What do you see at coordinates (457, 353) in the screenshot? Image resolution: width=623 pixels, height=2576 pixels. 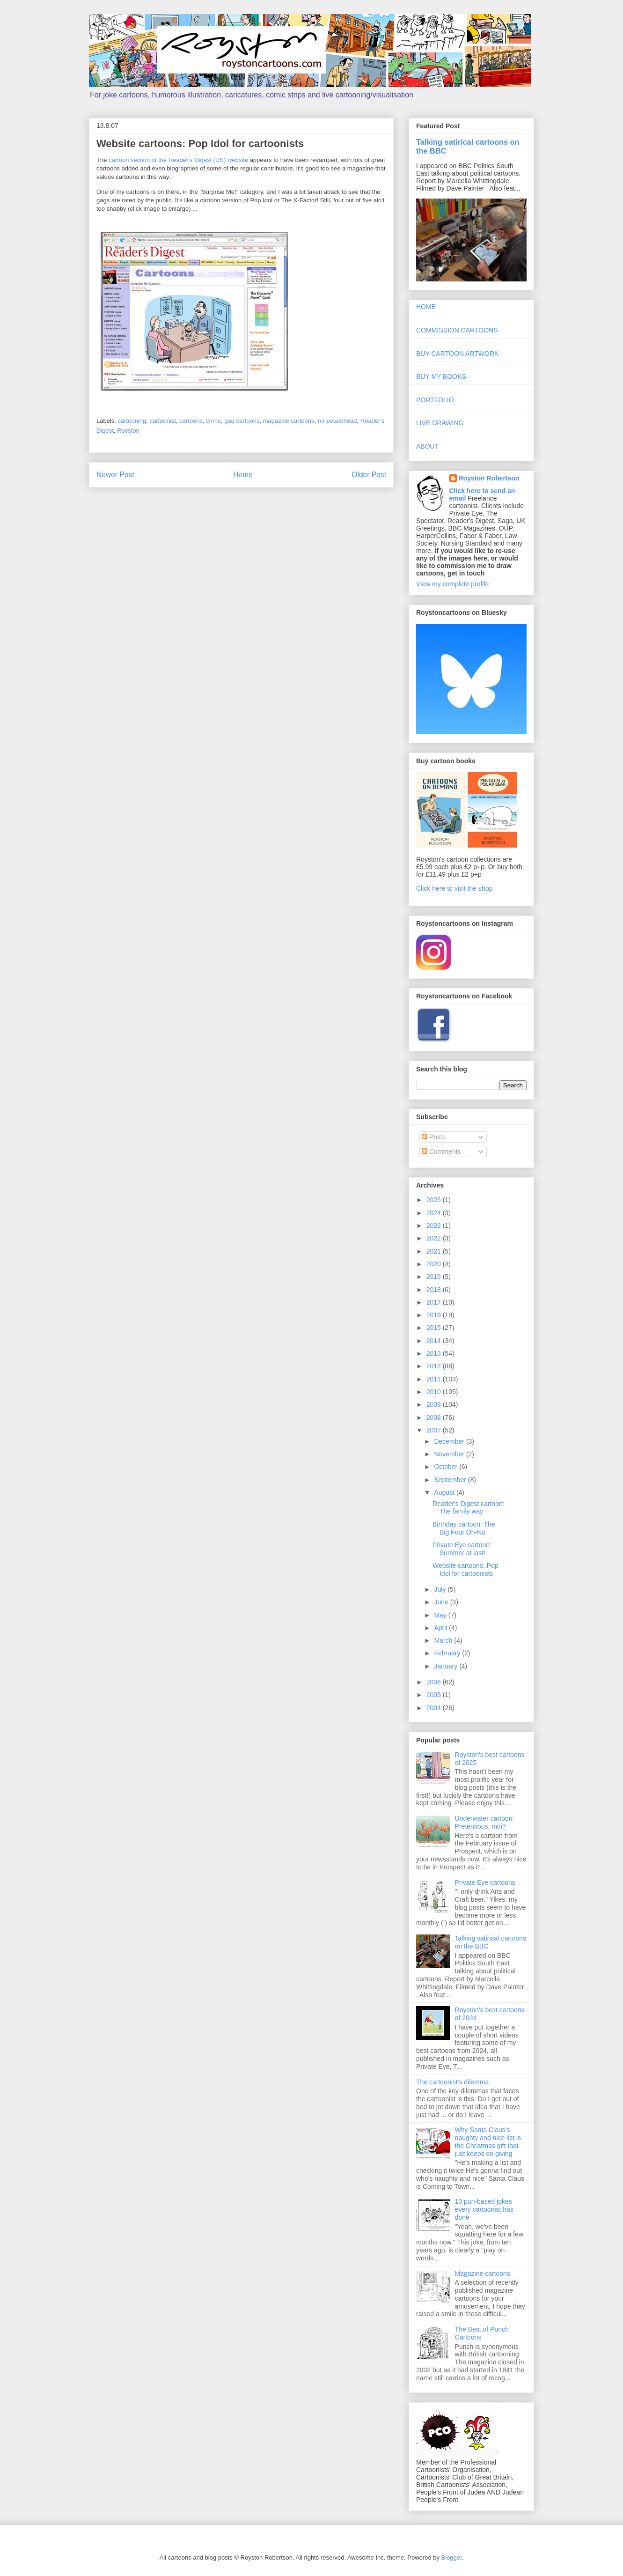 I see `BUY CARTOON ARTWORK` at bounding box center [457, 353].